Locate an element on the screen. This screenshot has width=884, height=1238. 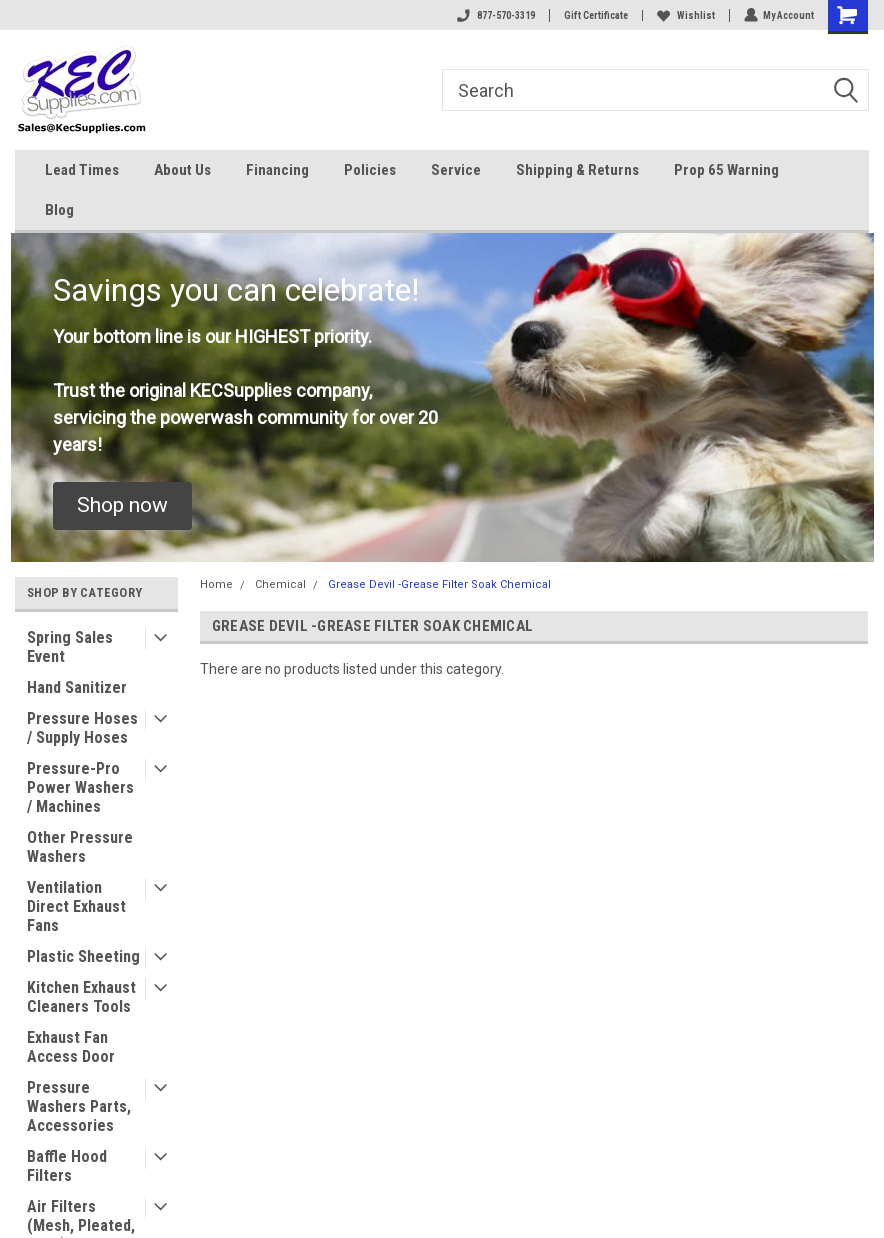
Kitchen Exhaust Cleaners Tools is located at coordinates (81, 997).